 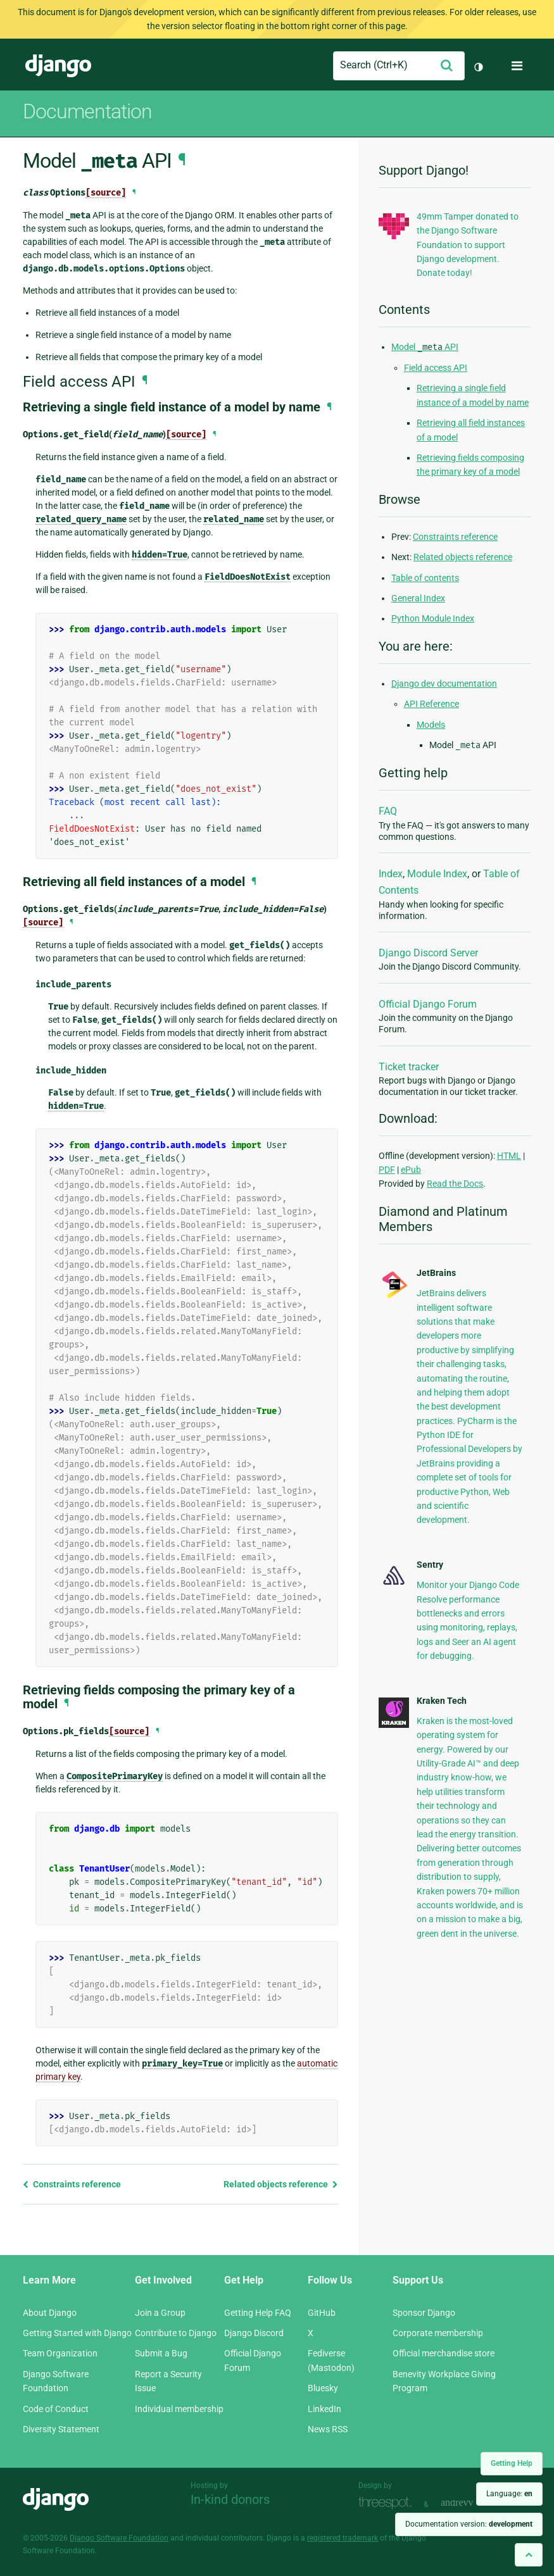 I want to click on HTML, so click(x=509, y=1156).